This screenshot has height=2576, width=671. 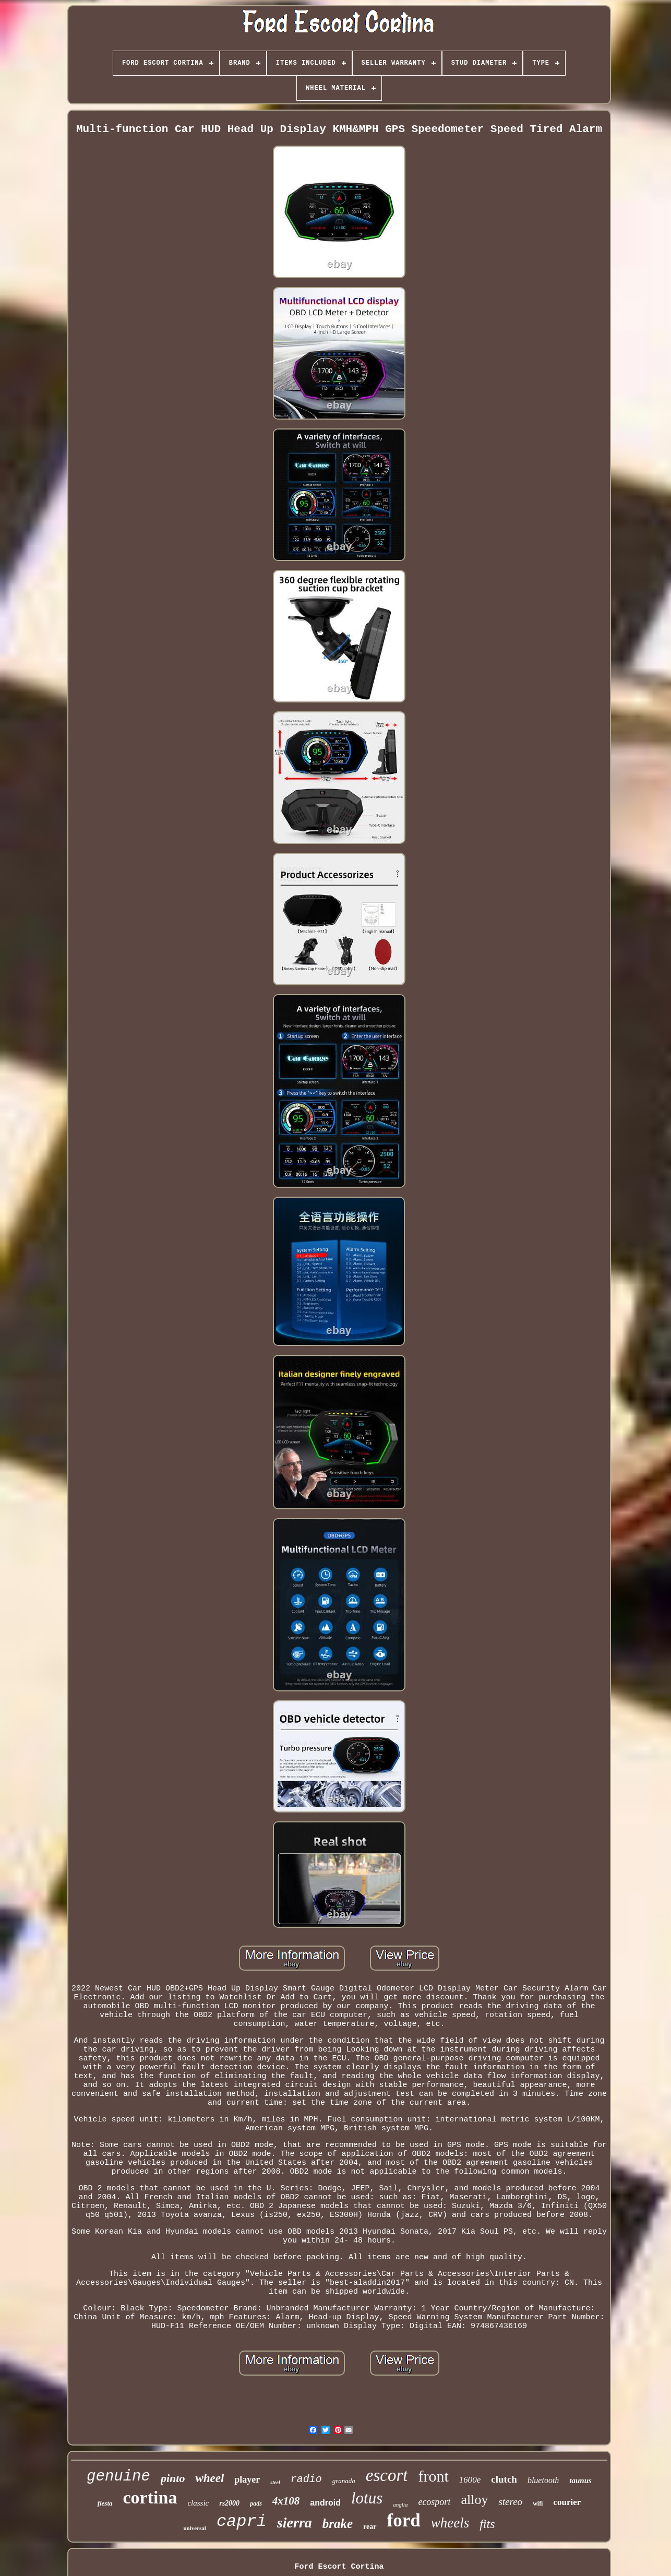 What do you see at coordinates (433, 2476) in the screenshot?
I see `front` at bounding box center [433, 2476].